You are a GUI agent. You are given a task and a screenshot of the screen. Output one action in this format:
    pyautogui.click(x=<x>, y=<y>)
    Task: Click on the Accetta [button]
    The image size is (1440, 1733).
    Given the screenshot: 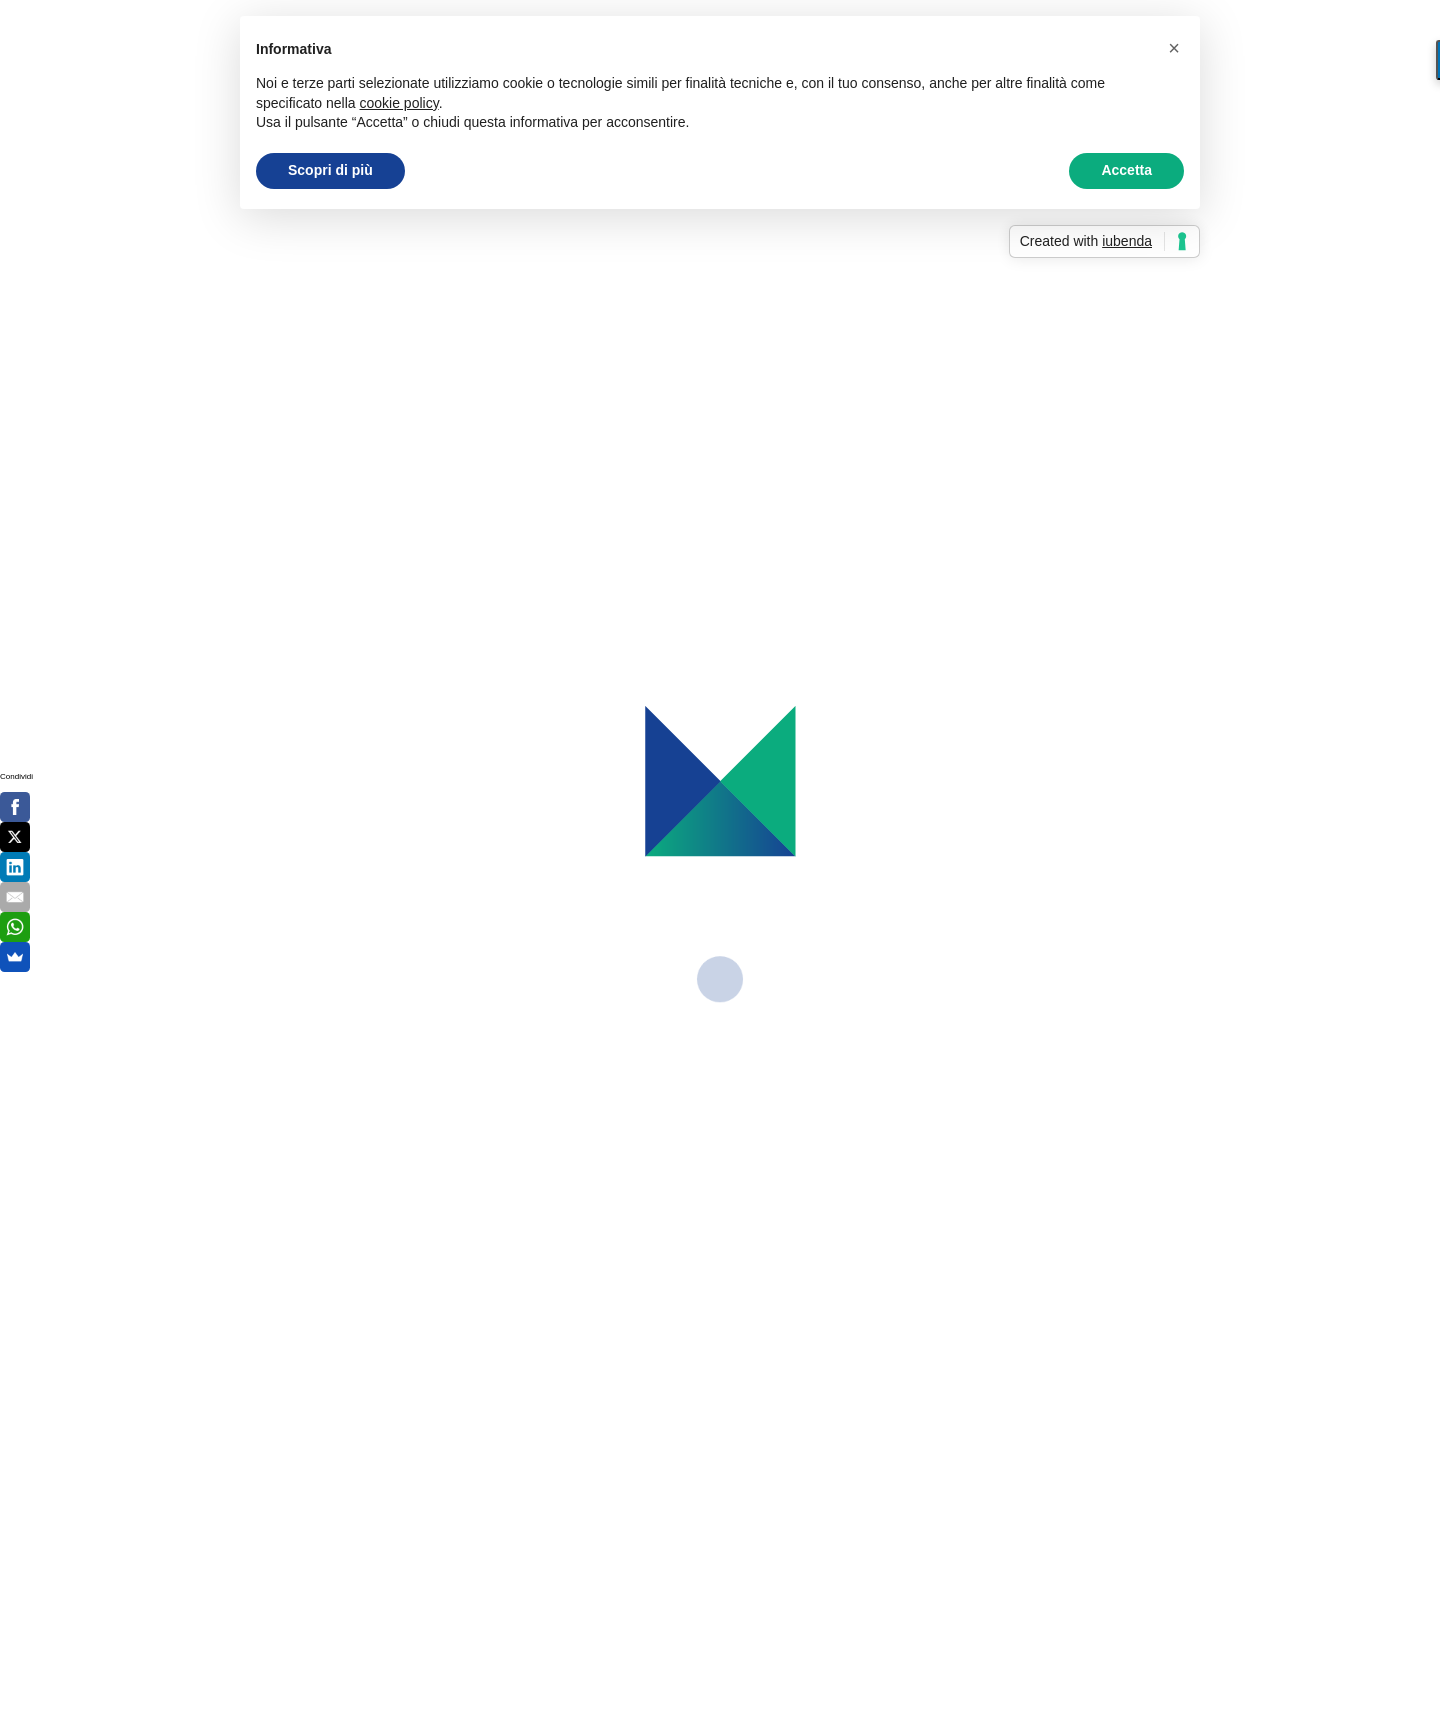 What is the action you would take?
    pyautogui.click(x=1126, y=170)
    